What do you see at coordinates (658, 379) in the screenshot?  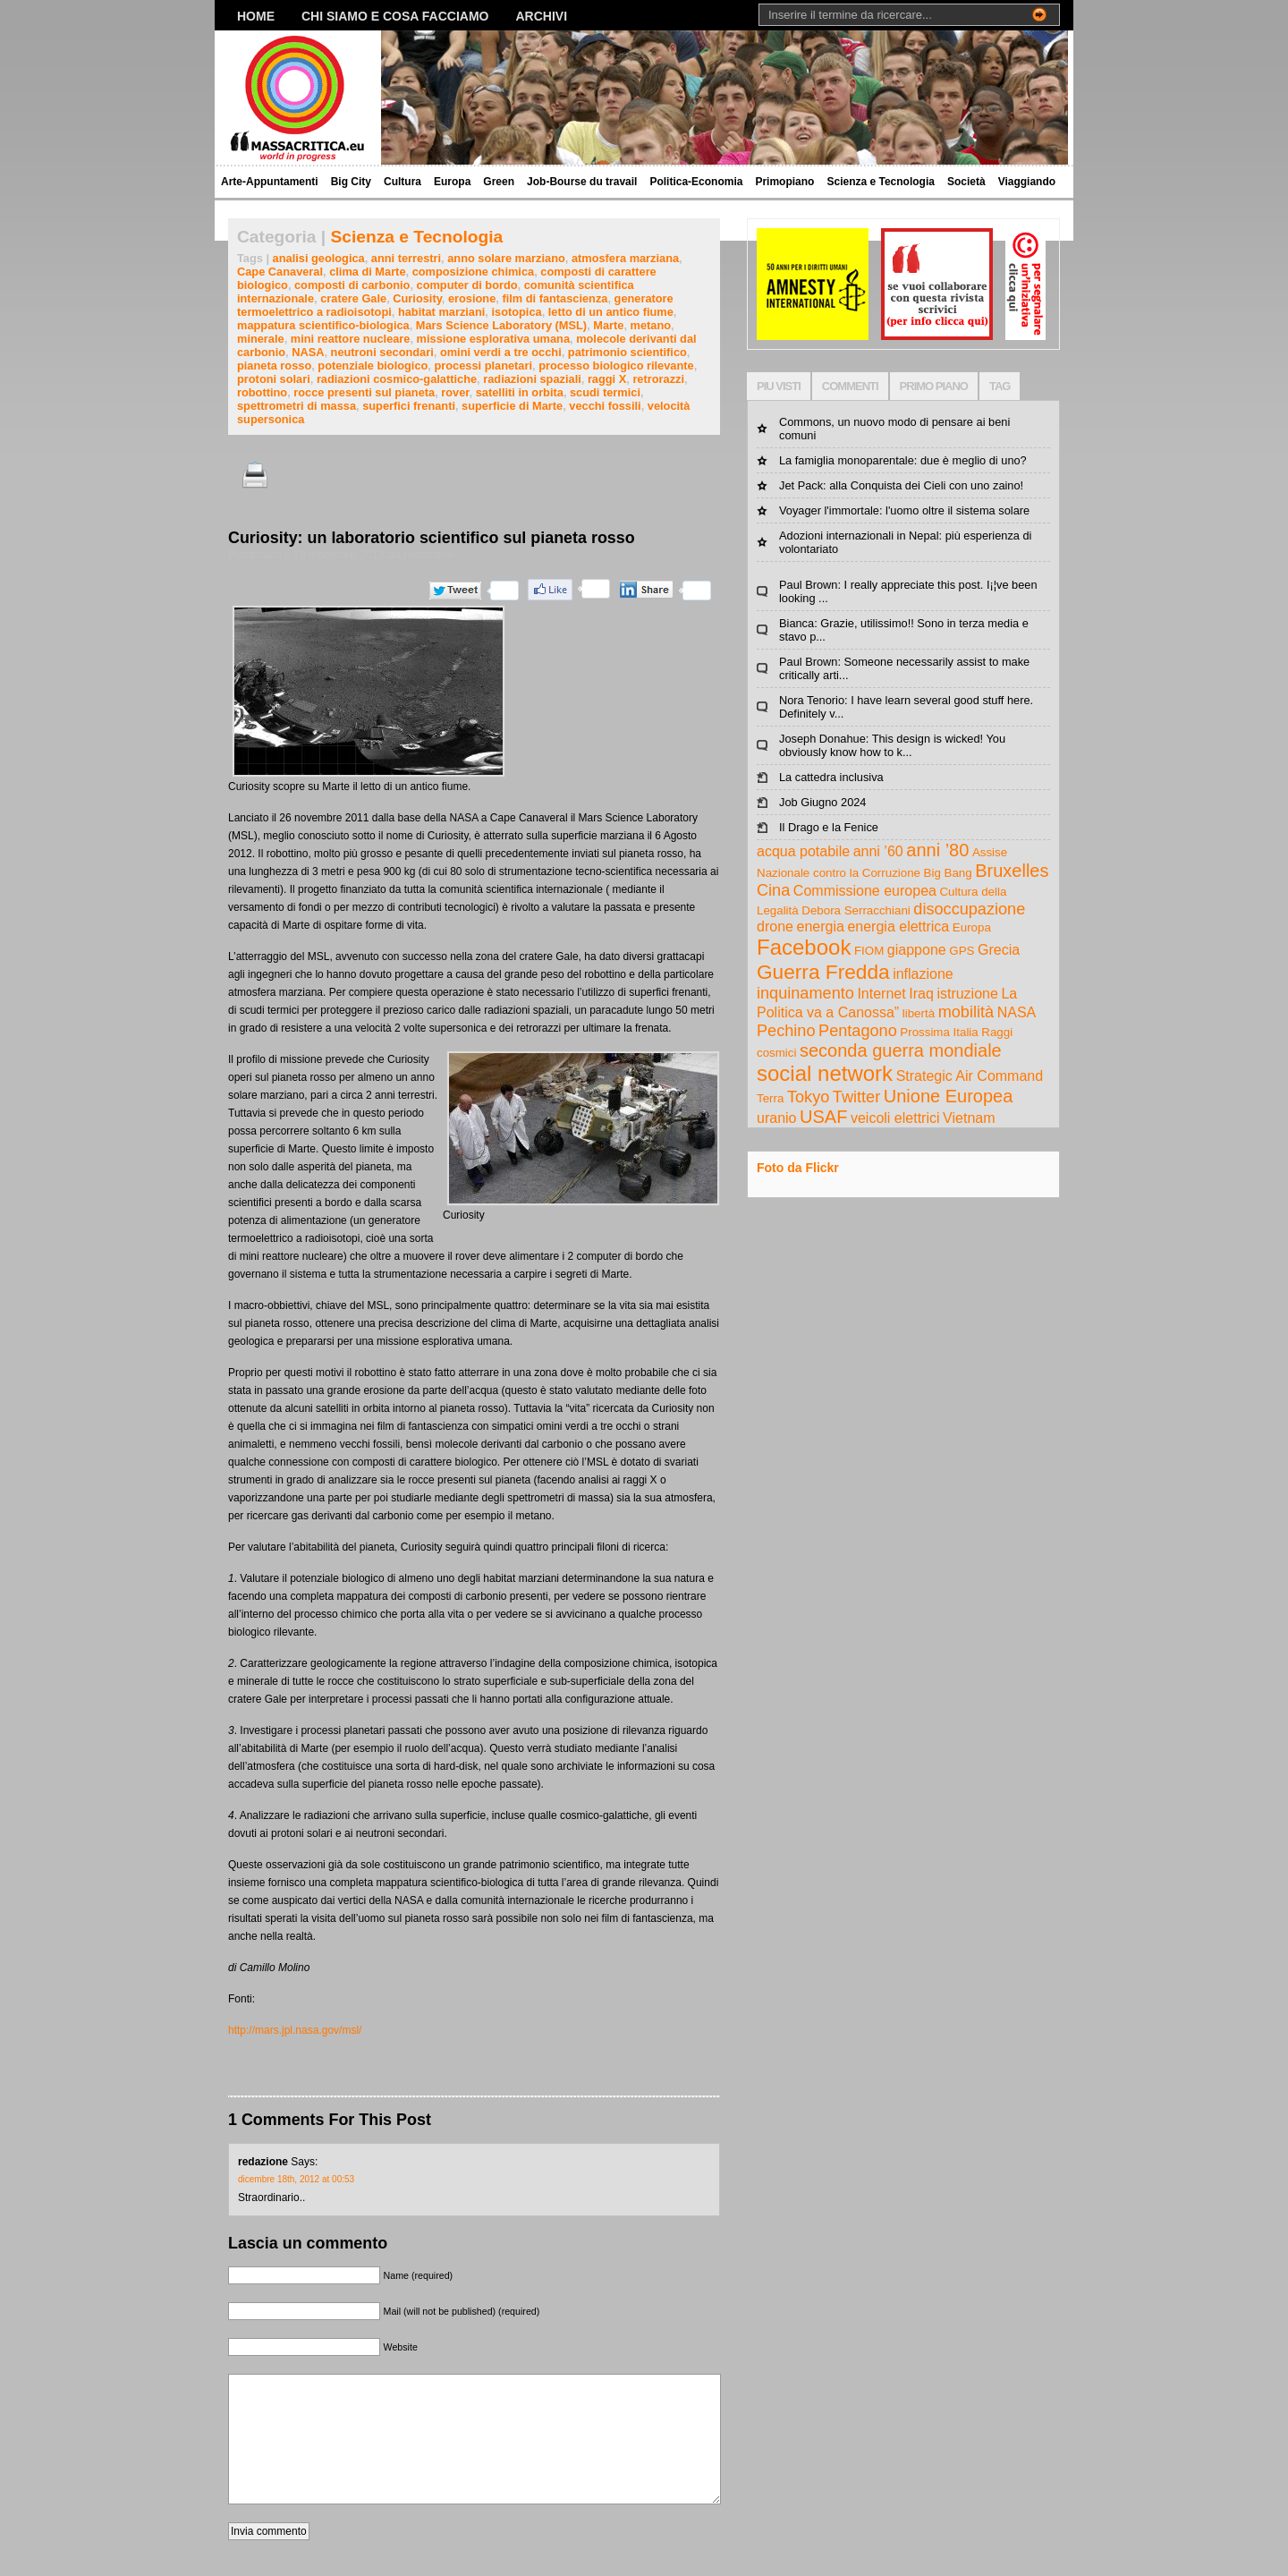 I see `retrorazzi` at bounding box center [658, 379].